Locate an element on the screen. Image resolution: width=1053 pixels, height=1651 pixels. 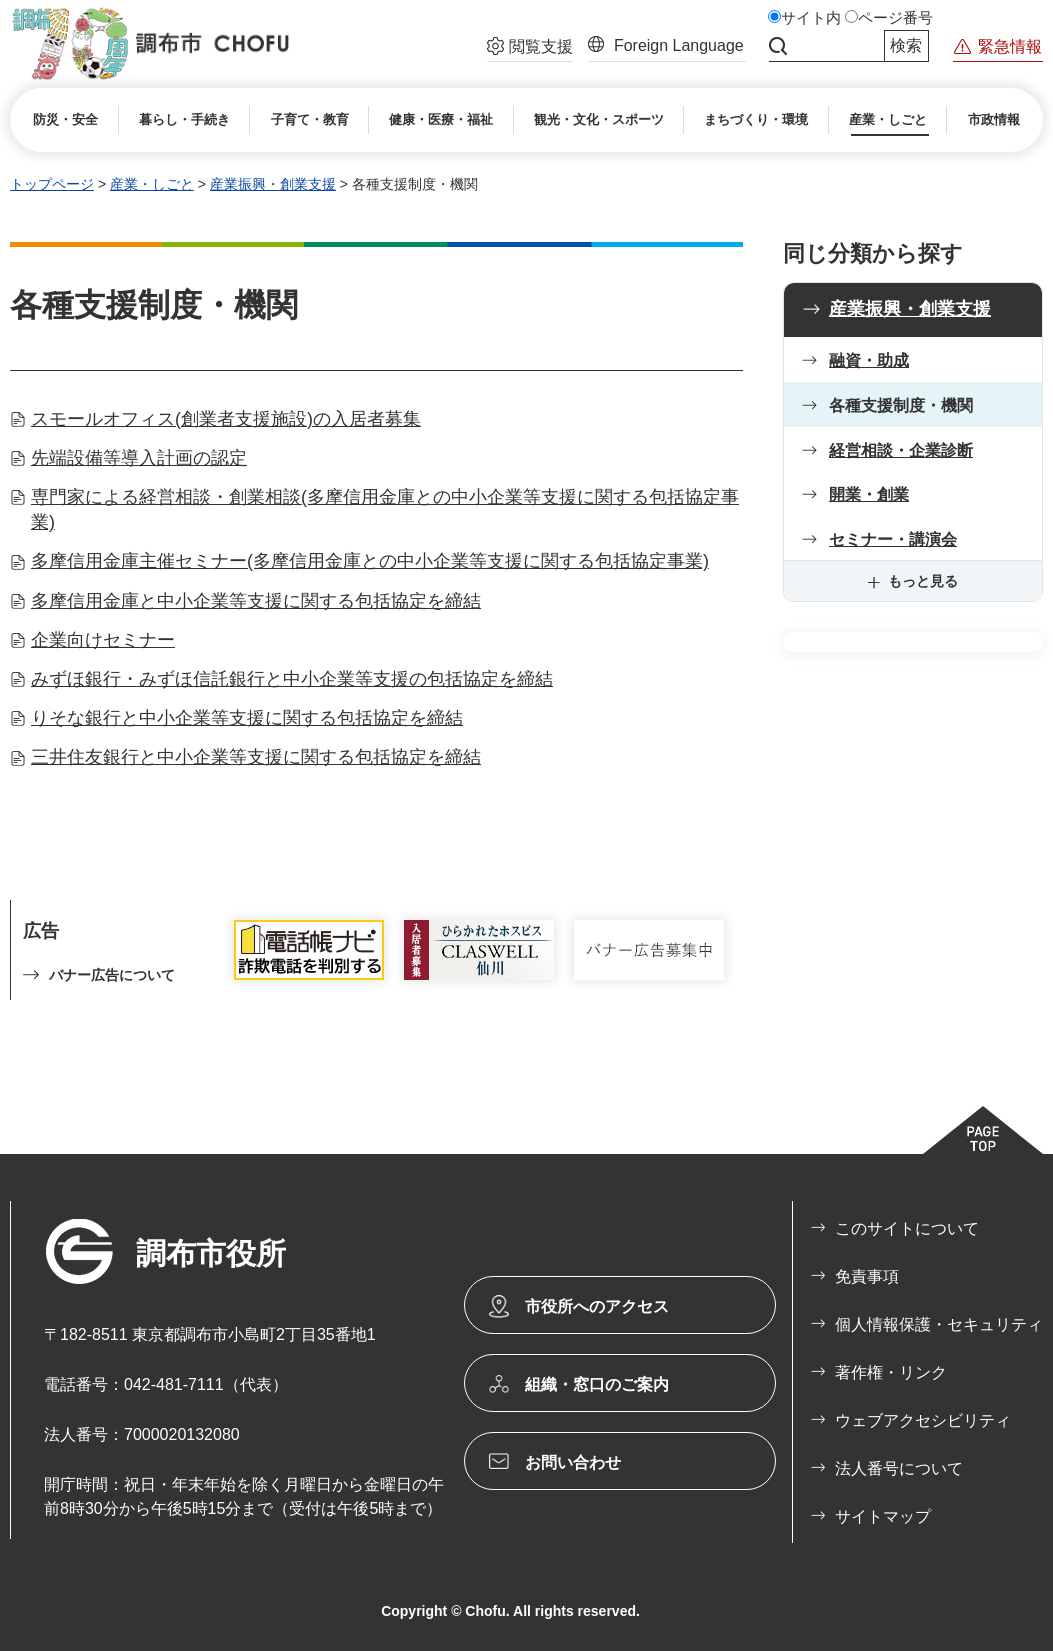
融資・助成 is located at coordinates (869, 360).